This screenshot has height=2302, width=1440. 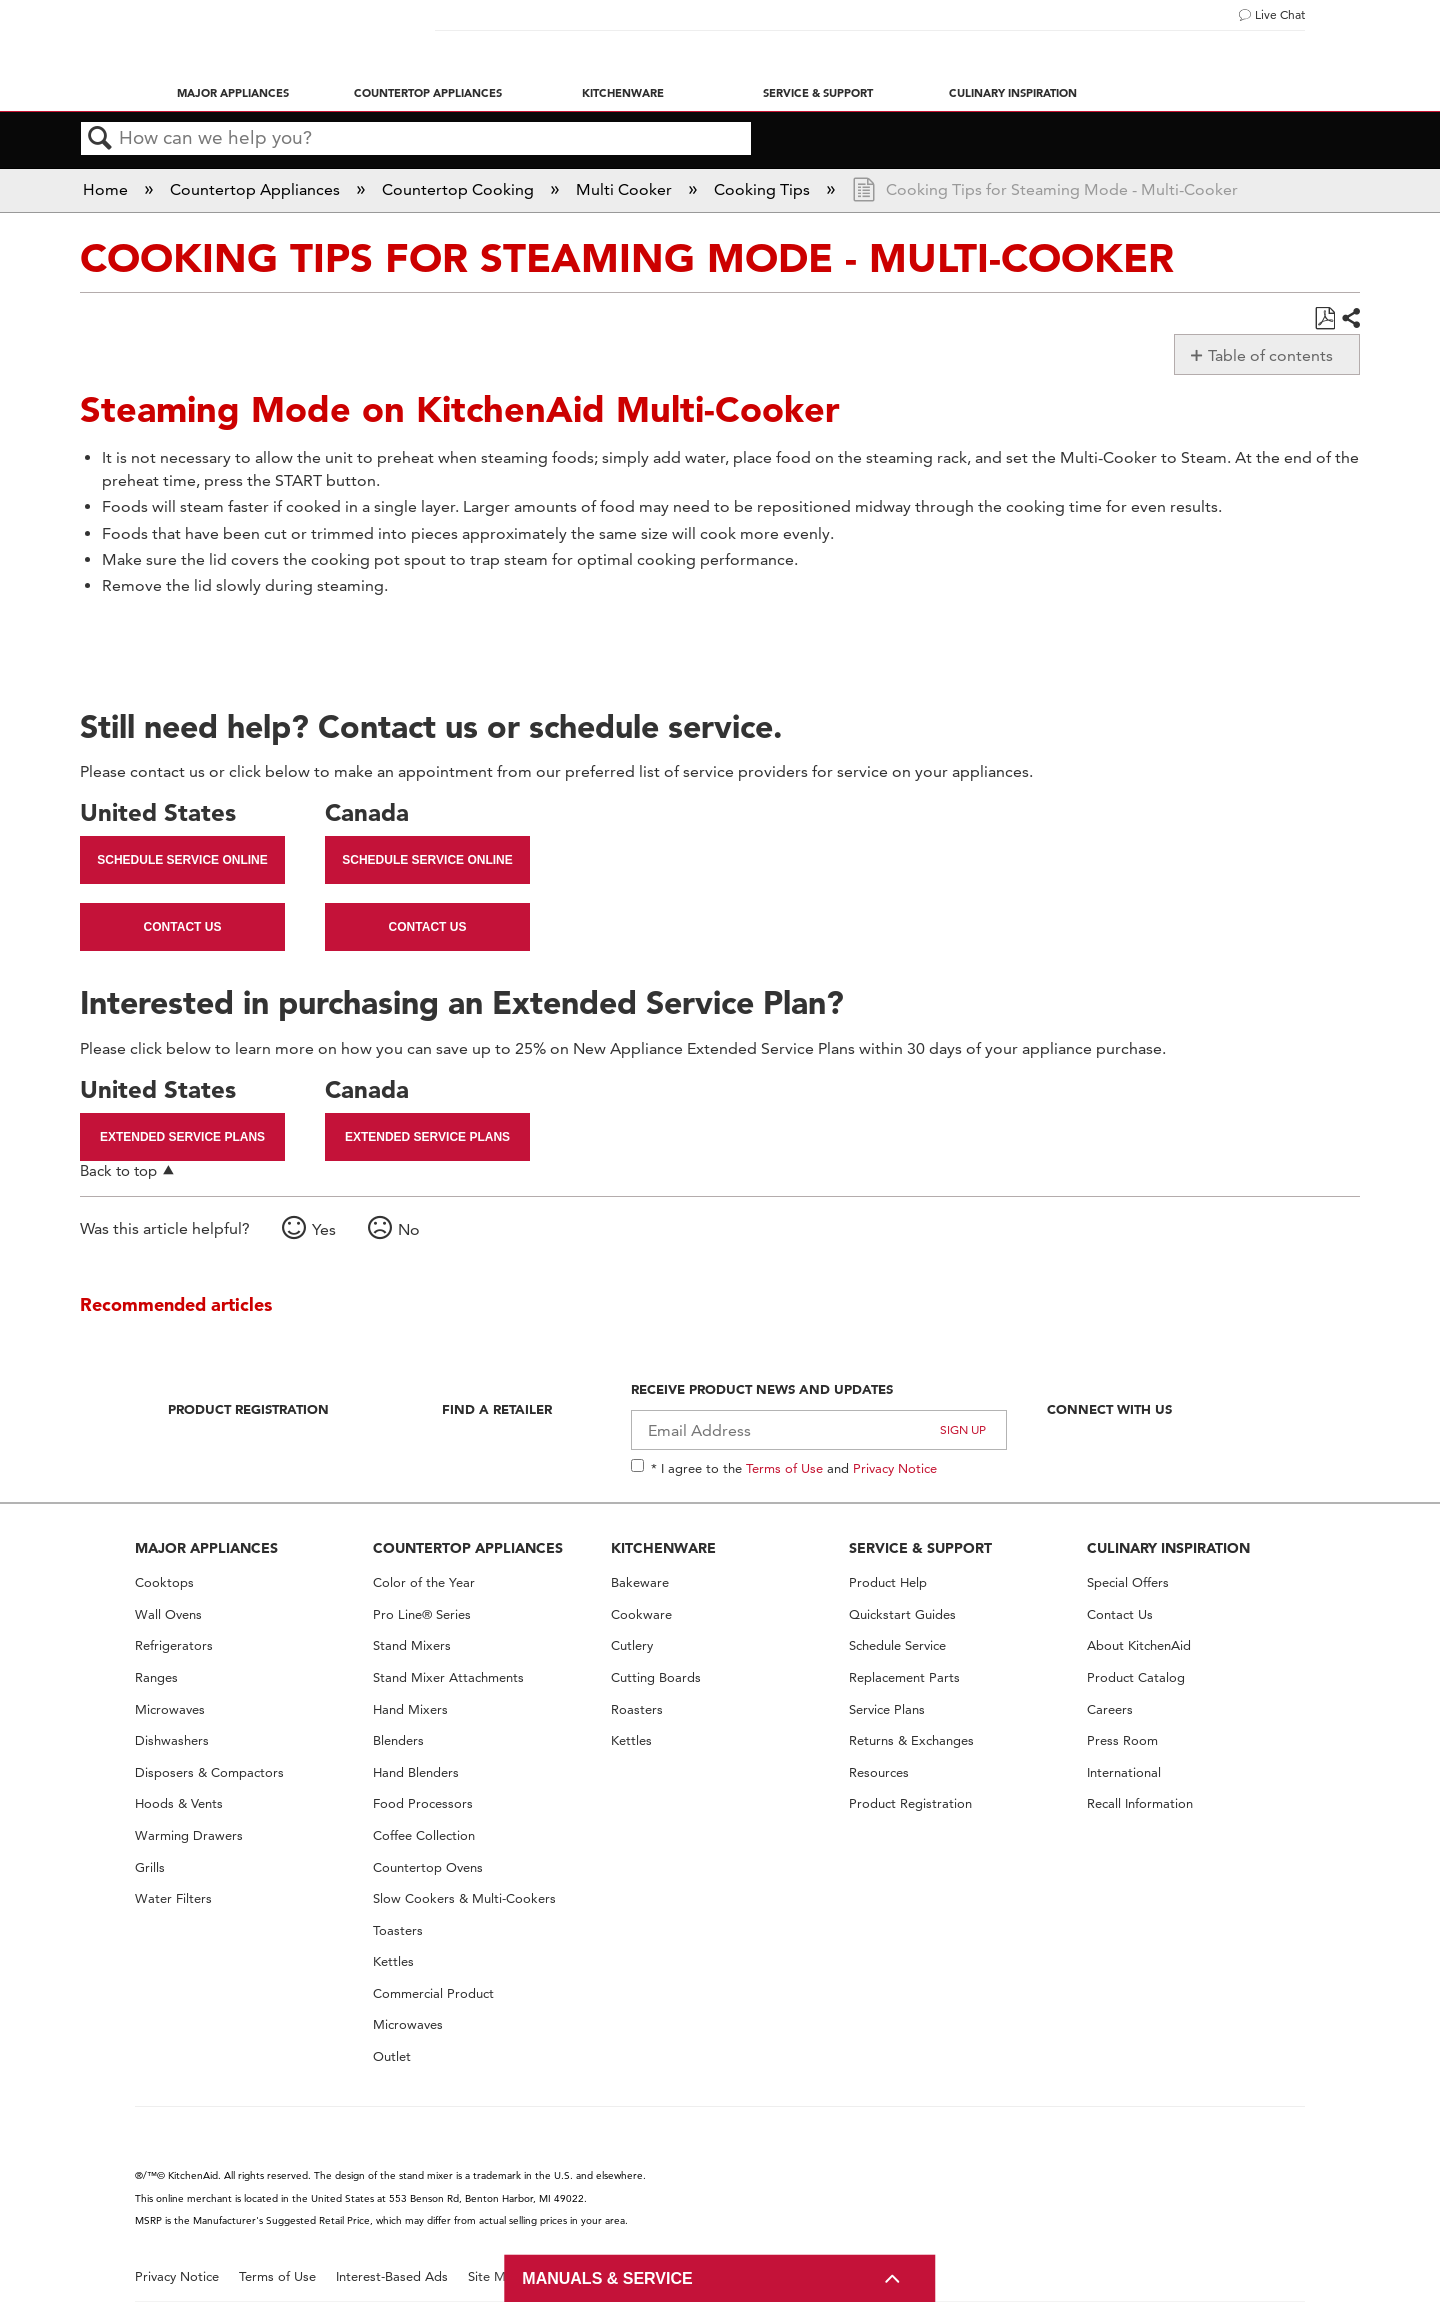 I want to click on Cookware, so click(x=641, y=1614).